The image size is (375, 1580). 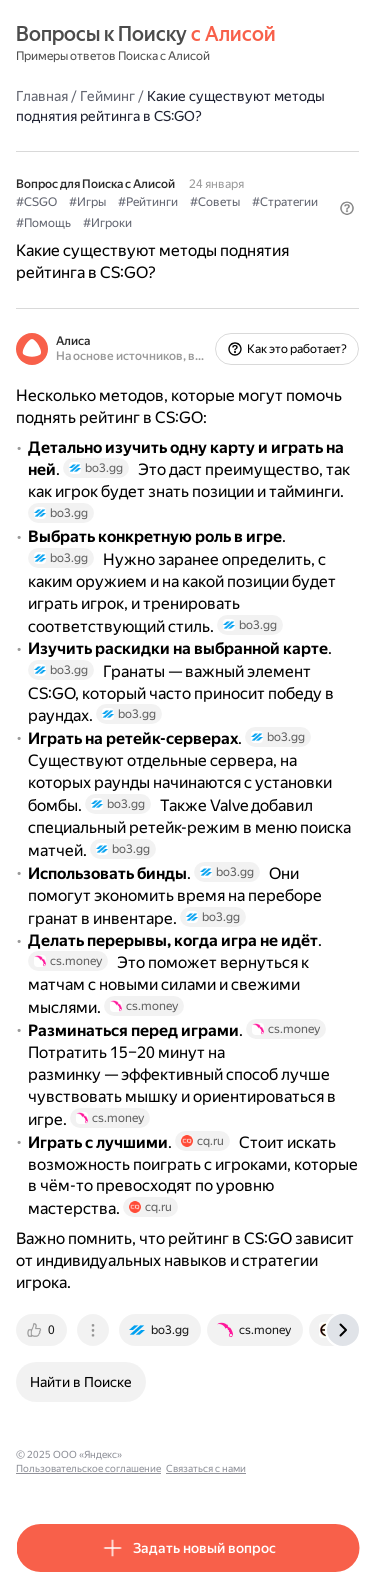 I want to click on Гейминг, so click(x=107, y=96).